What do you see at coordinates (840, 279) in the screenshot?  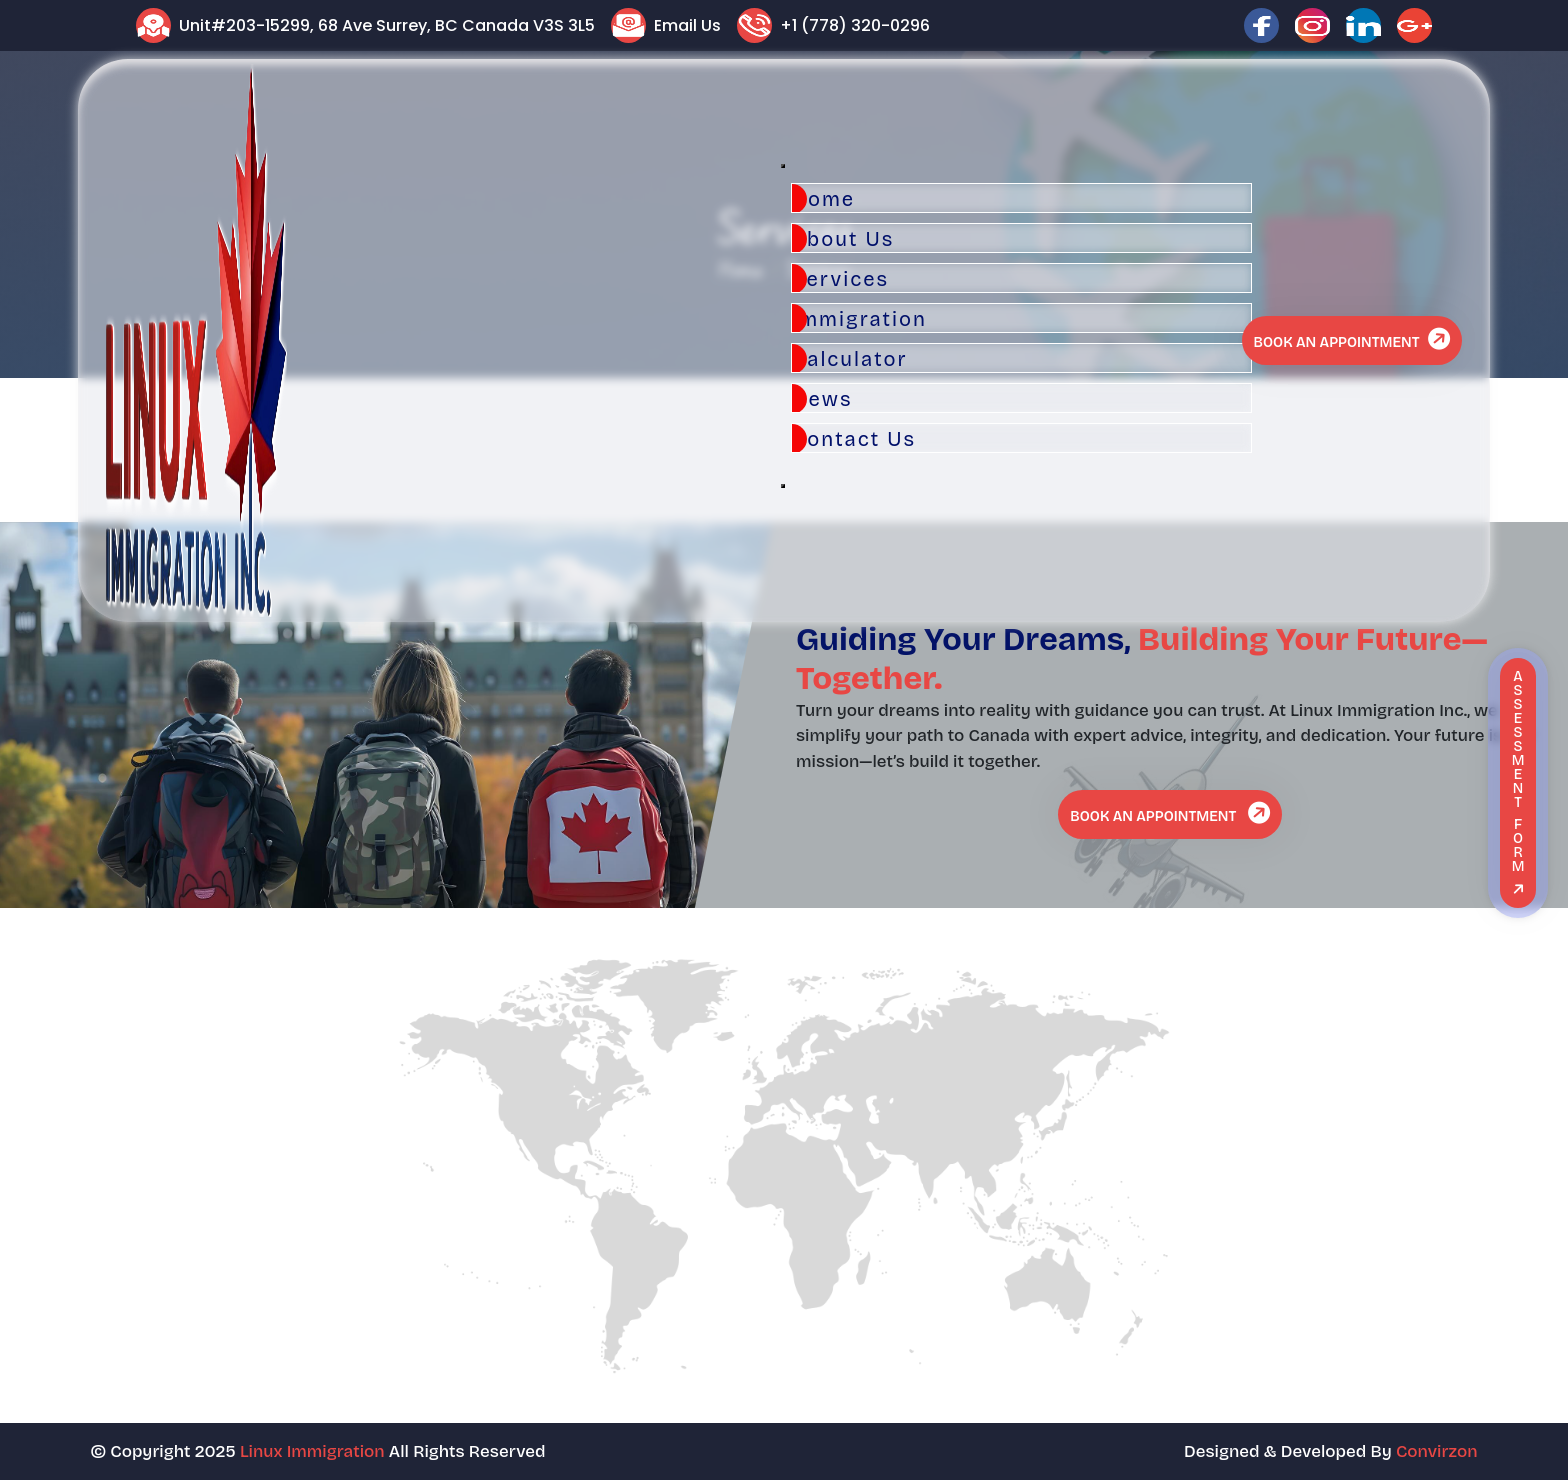 I see `Services` at bounding box center [840, 279].